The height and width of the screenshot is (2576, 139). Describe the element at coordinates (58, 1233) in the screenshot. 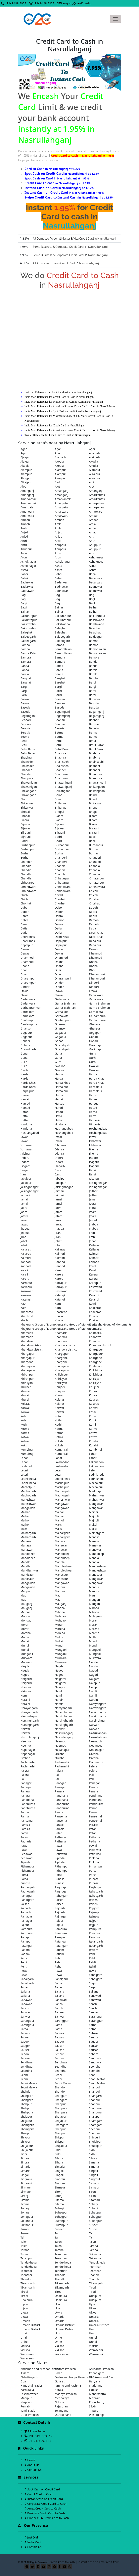

I see `Jiran` at that location.